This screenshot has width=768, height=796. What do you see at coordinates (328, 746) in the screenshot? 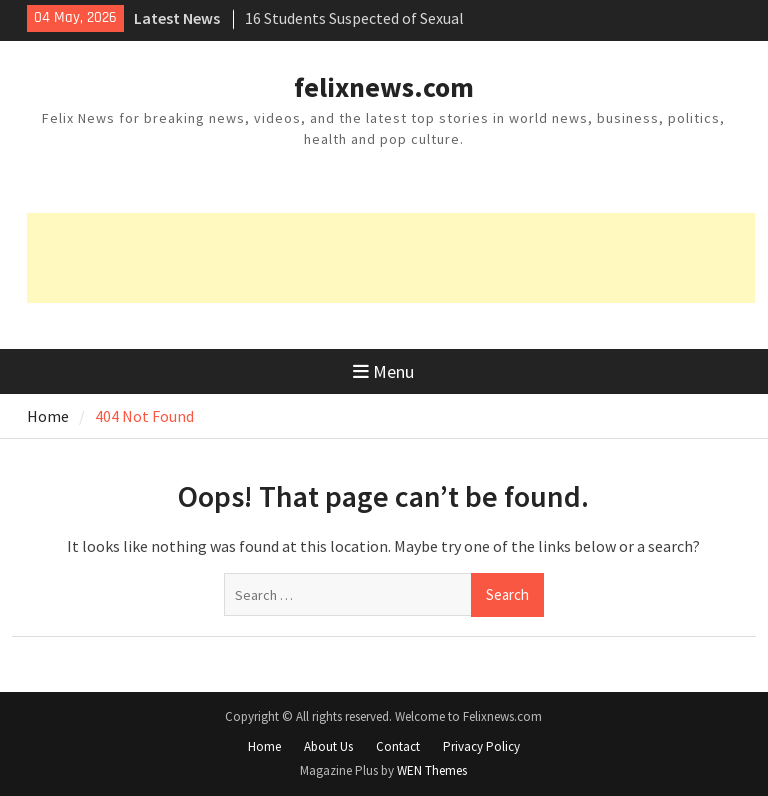
I see `About Us` at bounding box center [328, 746].